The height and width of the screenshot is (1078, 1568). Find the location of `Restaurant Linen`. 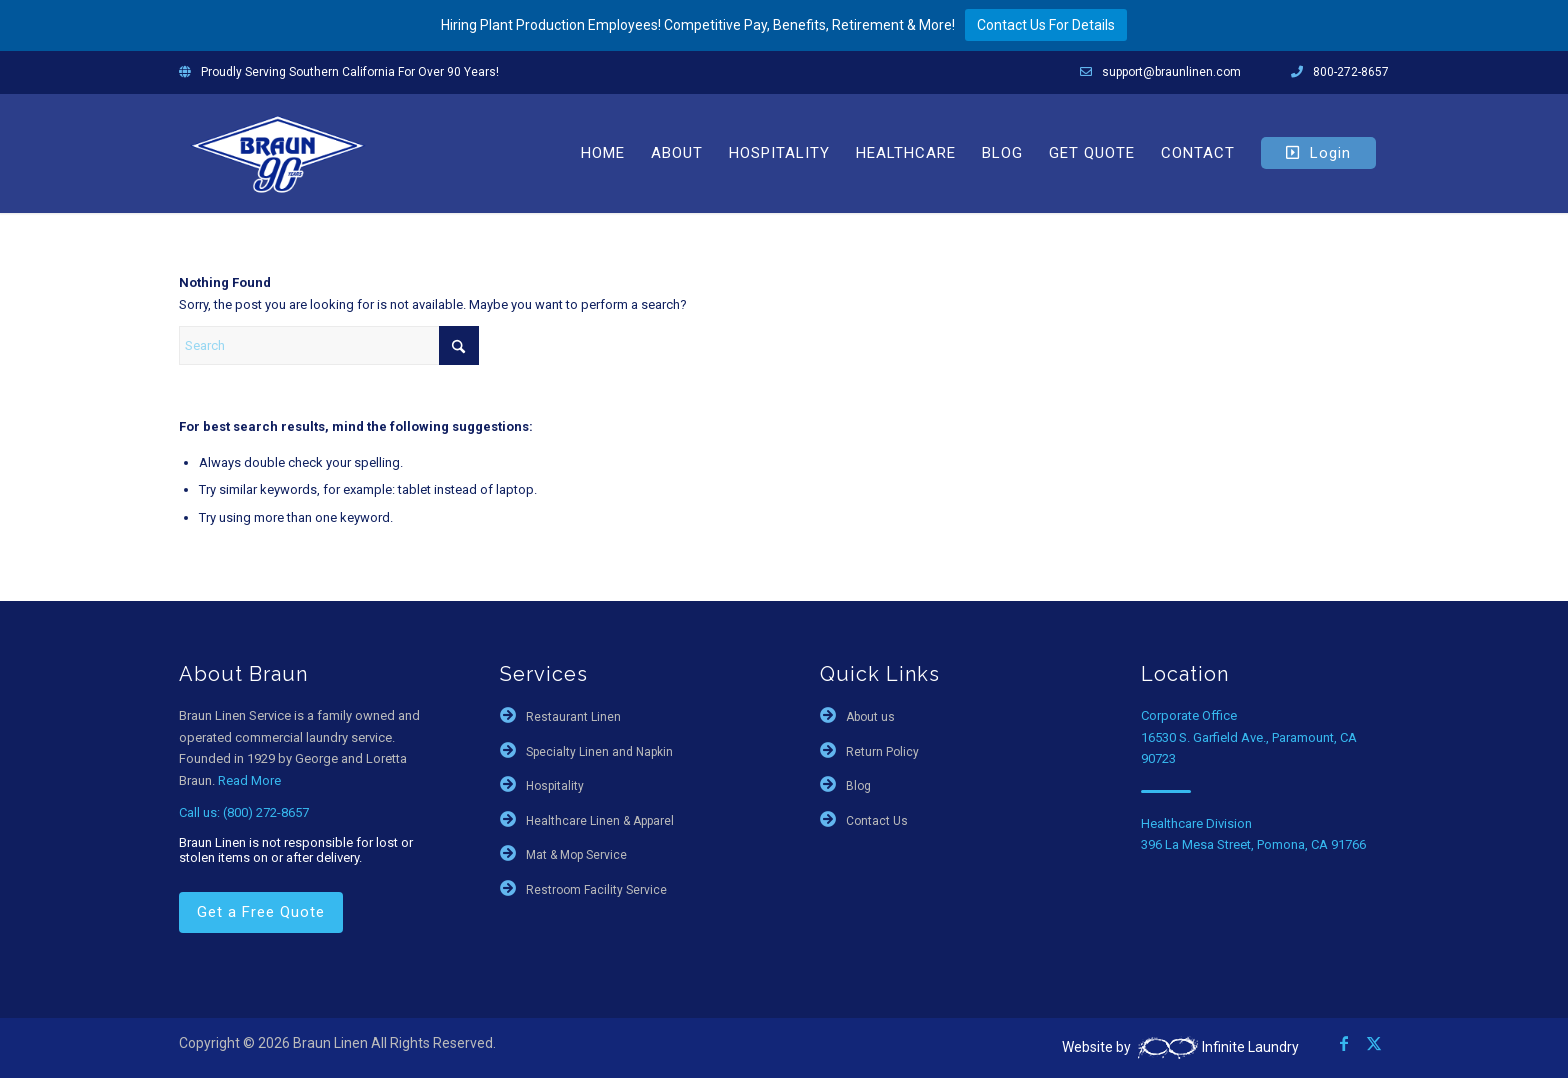

Restaurant Linen is located at coordinates (573, 717).